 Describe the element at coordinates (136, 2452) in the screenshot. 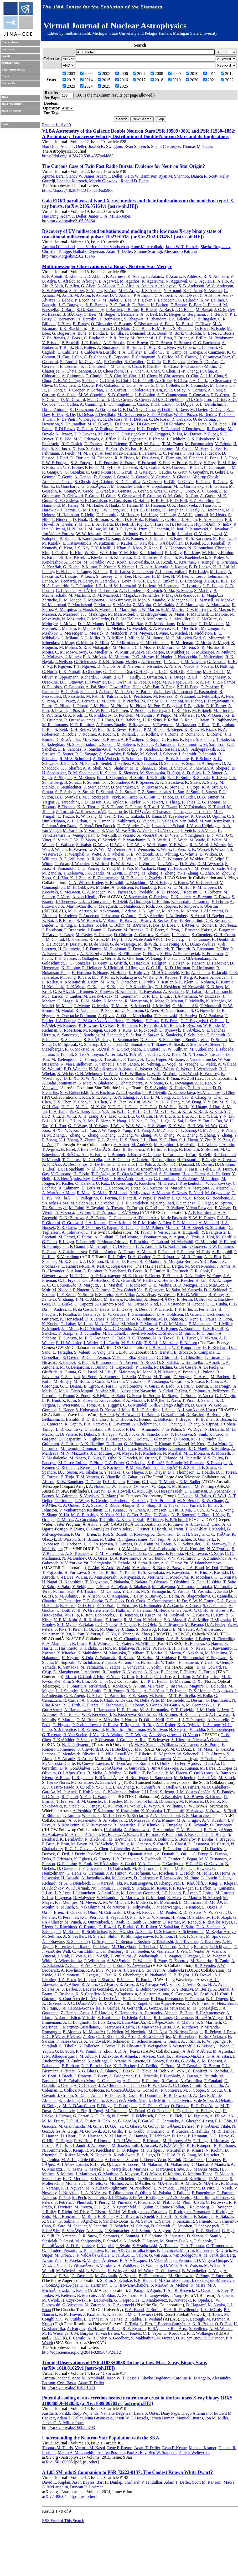

I see `Paul S. Ray` at that location.